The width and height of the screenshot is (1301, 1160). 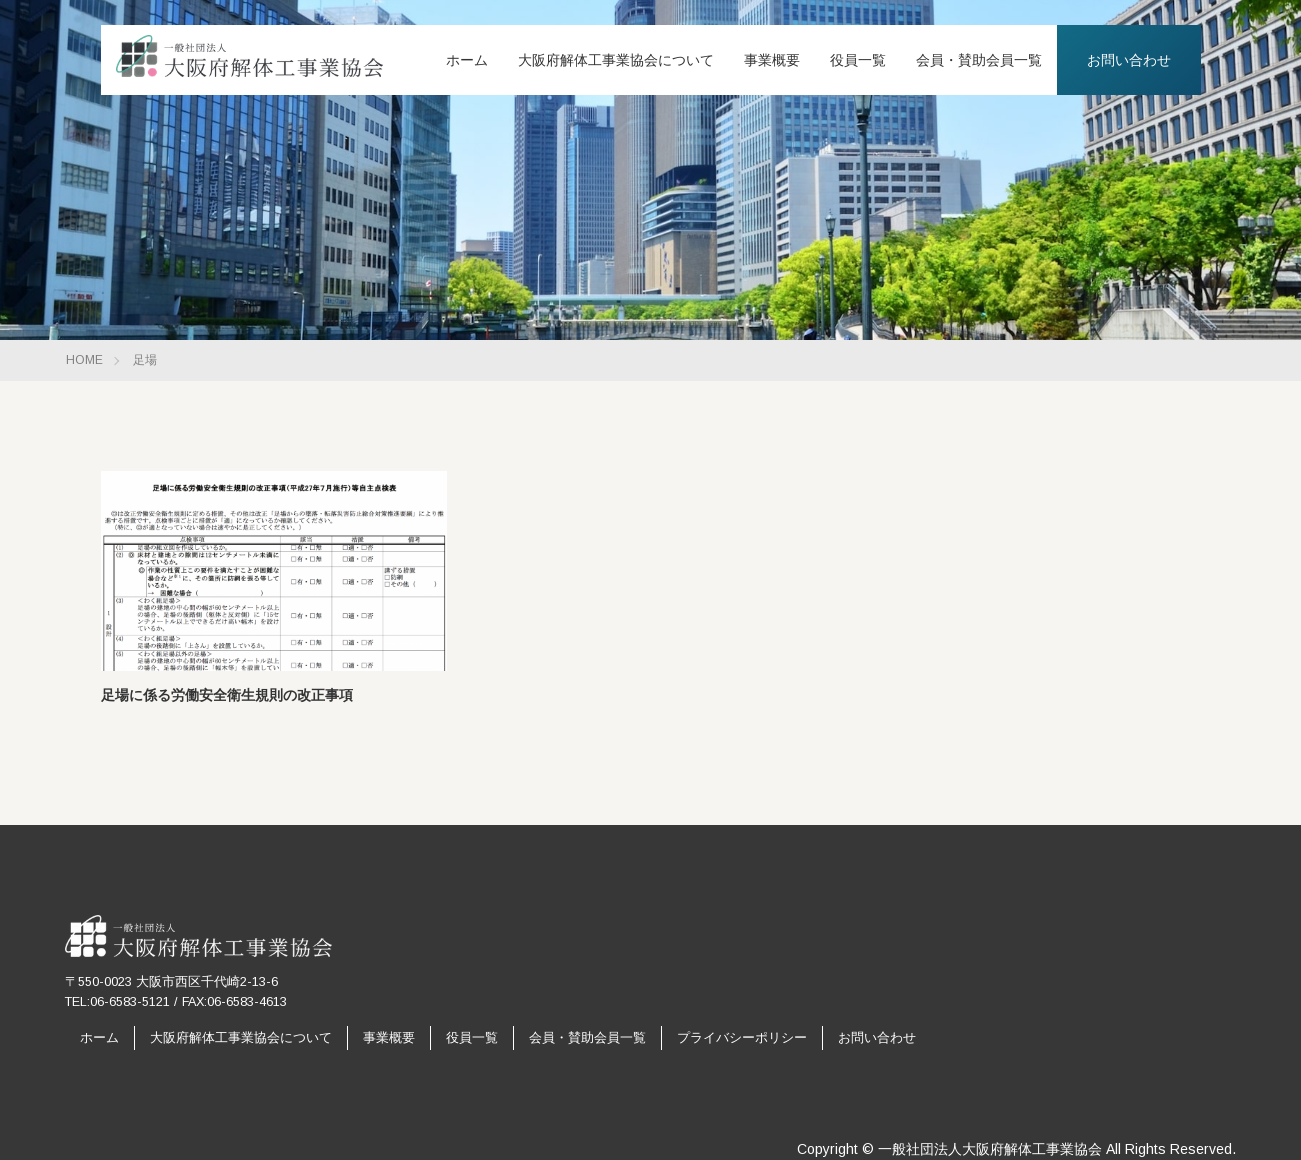 I want to click on お問い合わせ, so click(x=1129, y=60).